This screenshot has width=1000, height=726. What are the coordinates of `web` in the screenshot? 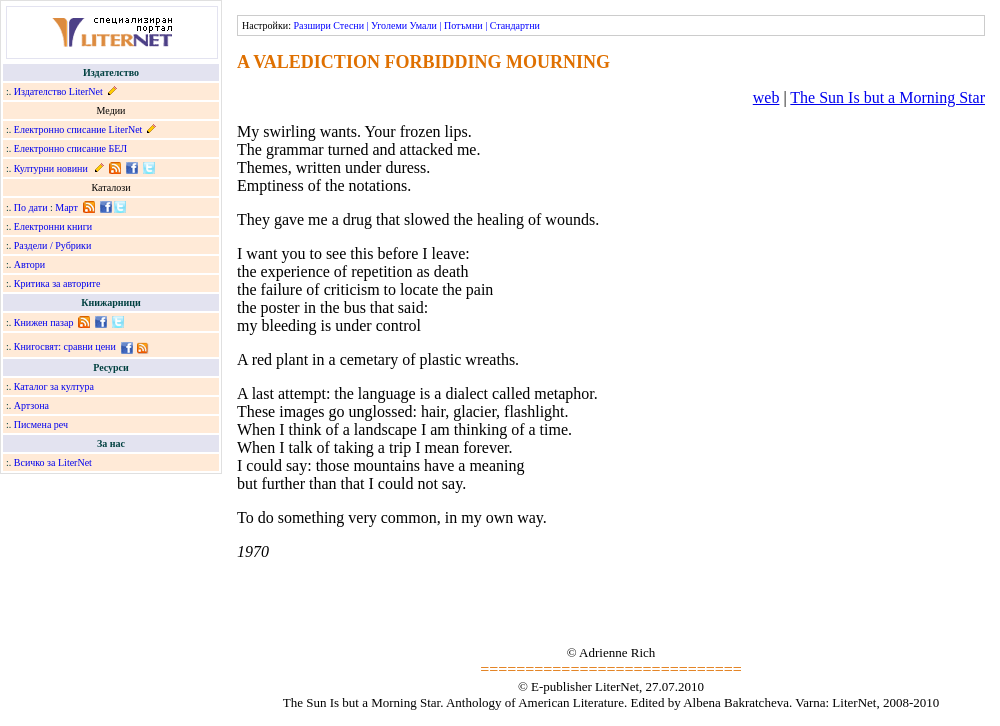 It's located at (766, 97).